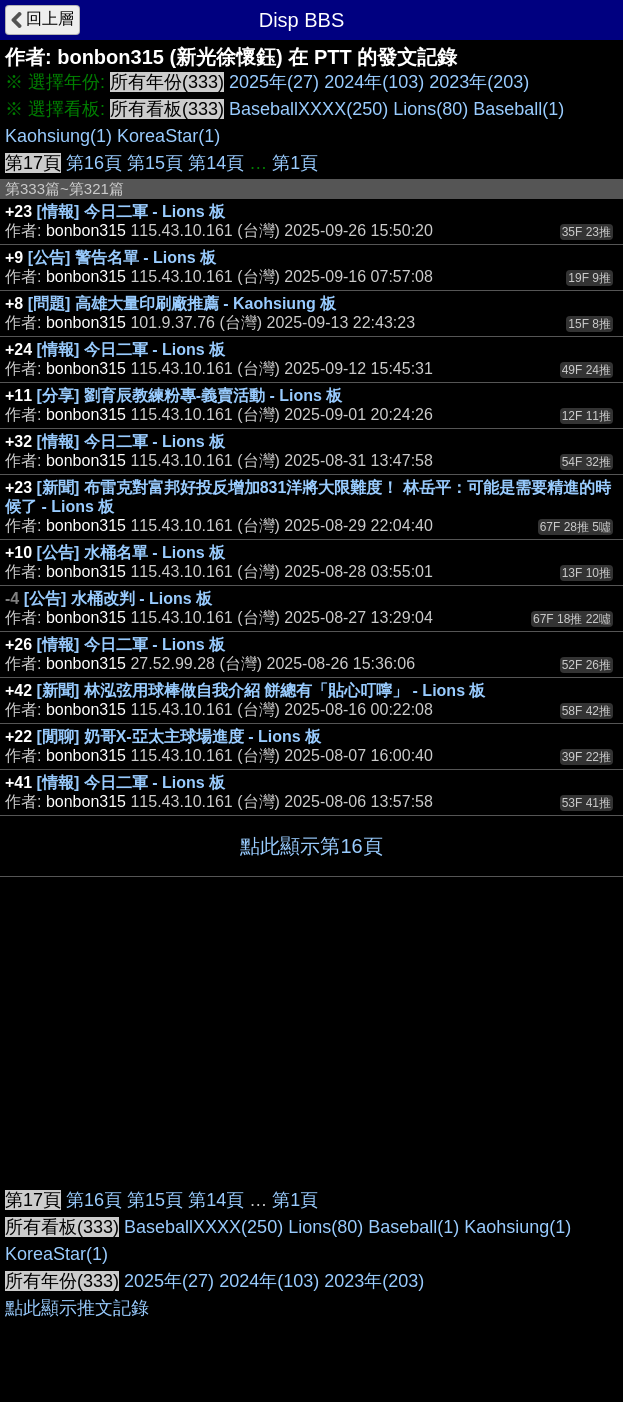 Image resolution: width=623 pixels, height=1402 pixels. I want to click on [Advertisement], so click(311, 1027).